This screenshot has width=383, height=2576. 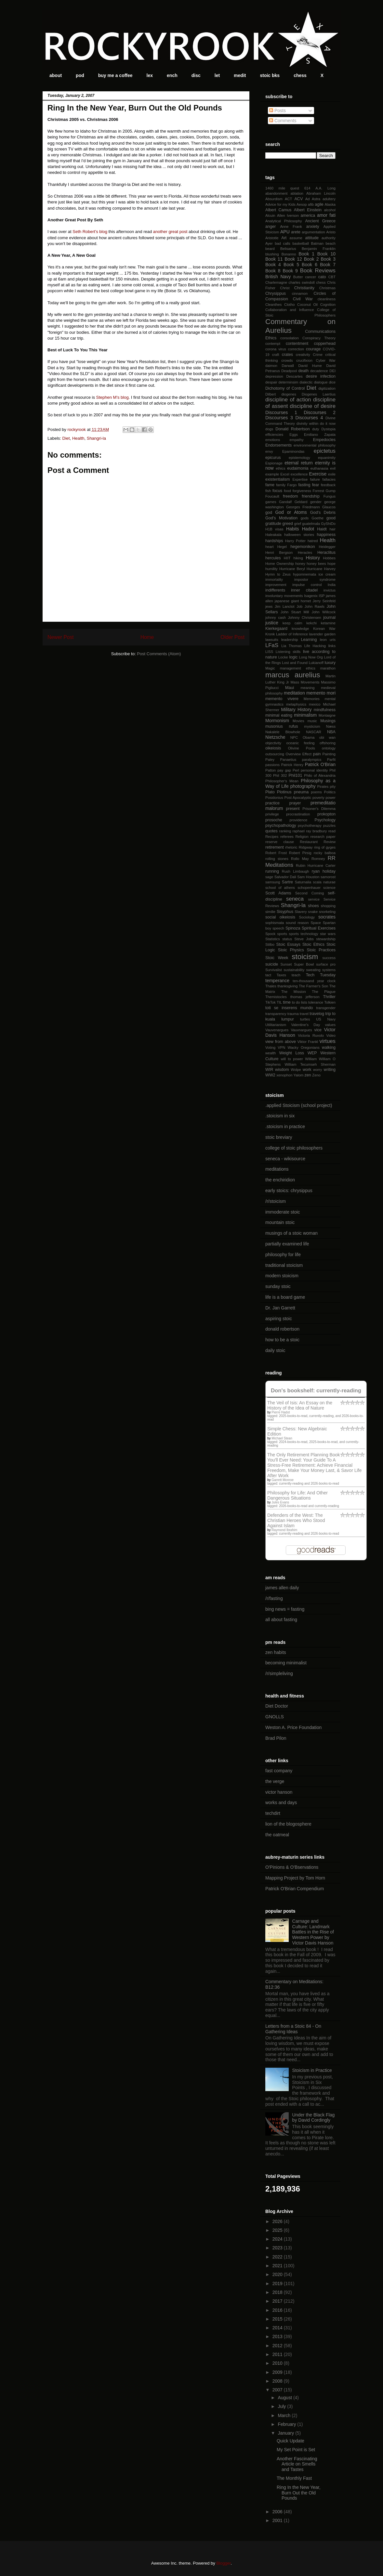 What do you see at coordinates (285, 2415) in the screenshot?
I see `March` at bounding box center [285, 2415].